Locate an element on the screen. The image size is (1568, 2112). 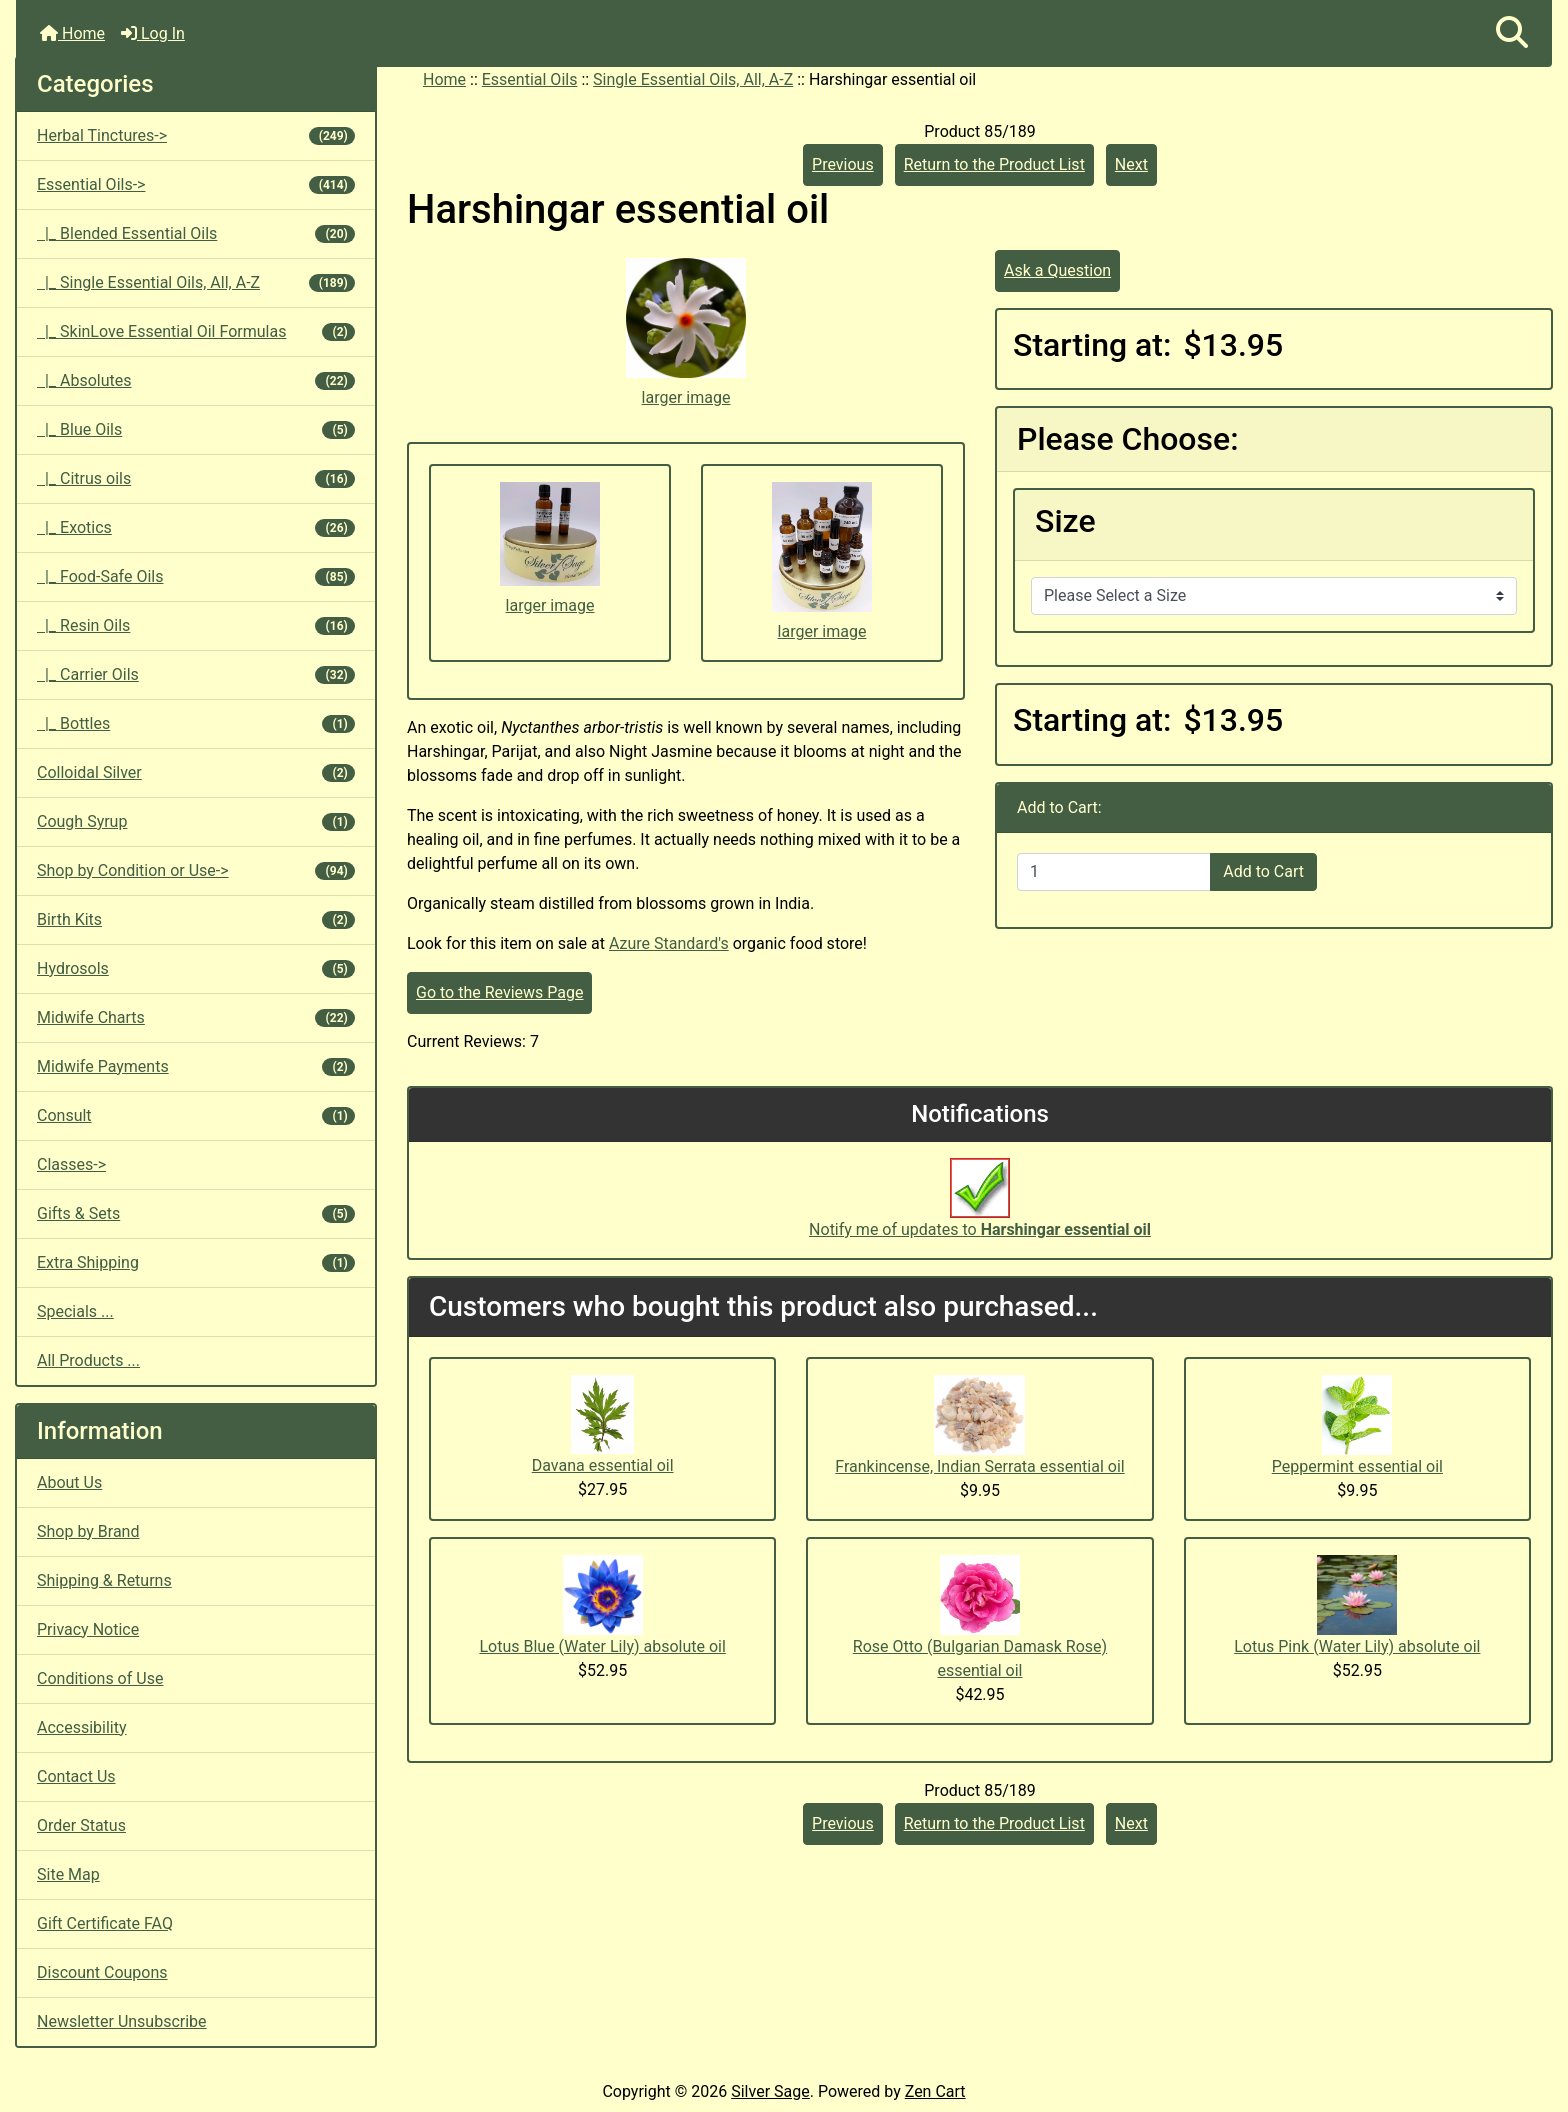
Davana essential oil is located at coordinates (603, 1465).